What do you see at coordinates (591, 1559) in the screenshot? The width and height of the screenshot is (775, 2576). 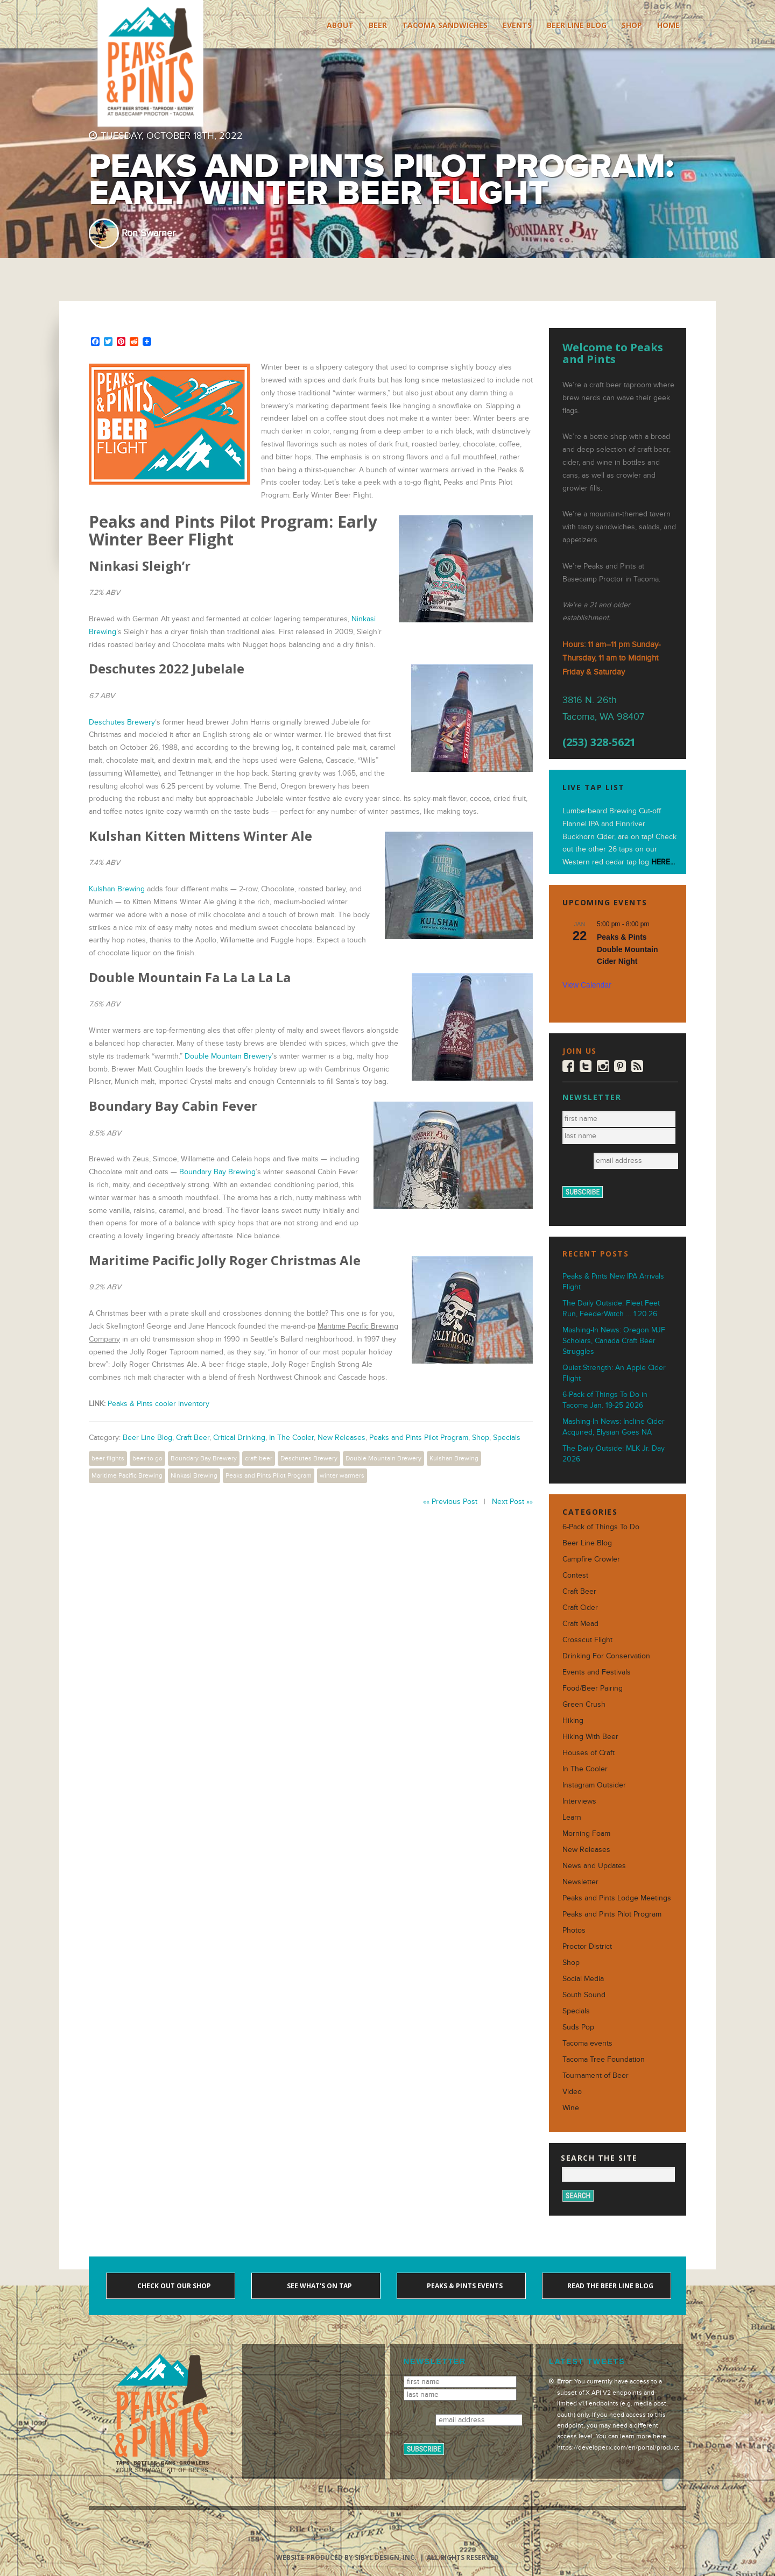 I see `Campfire Crowler` at bounding box center [591, 1559].